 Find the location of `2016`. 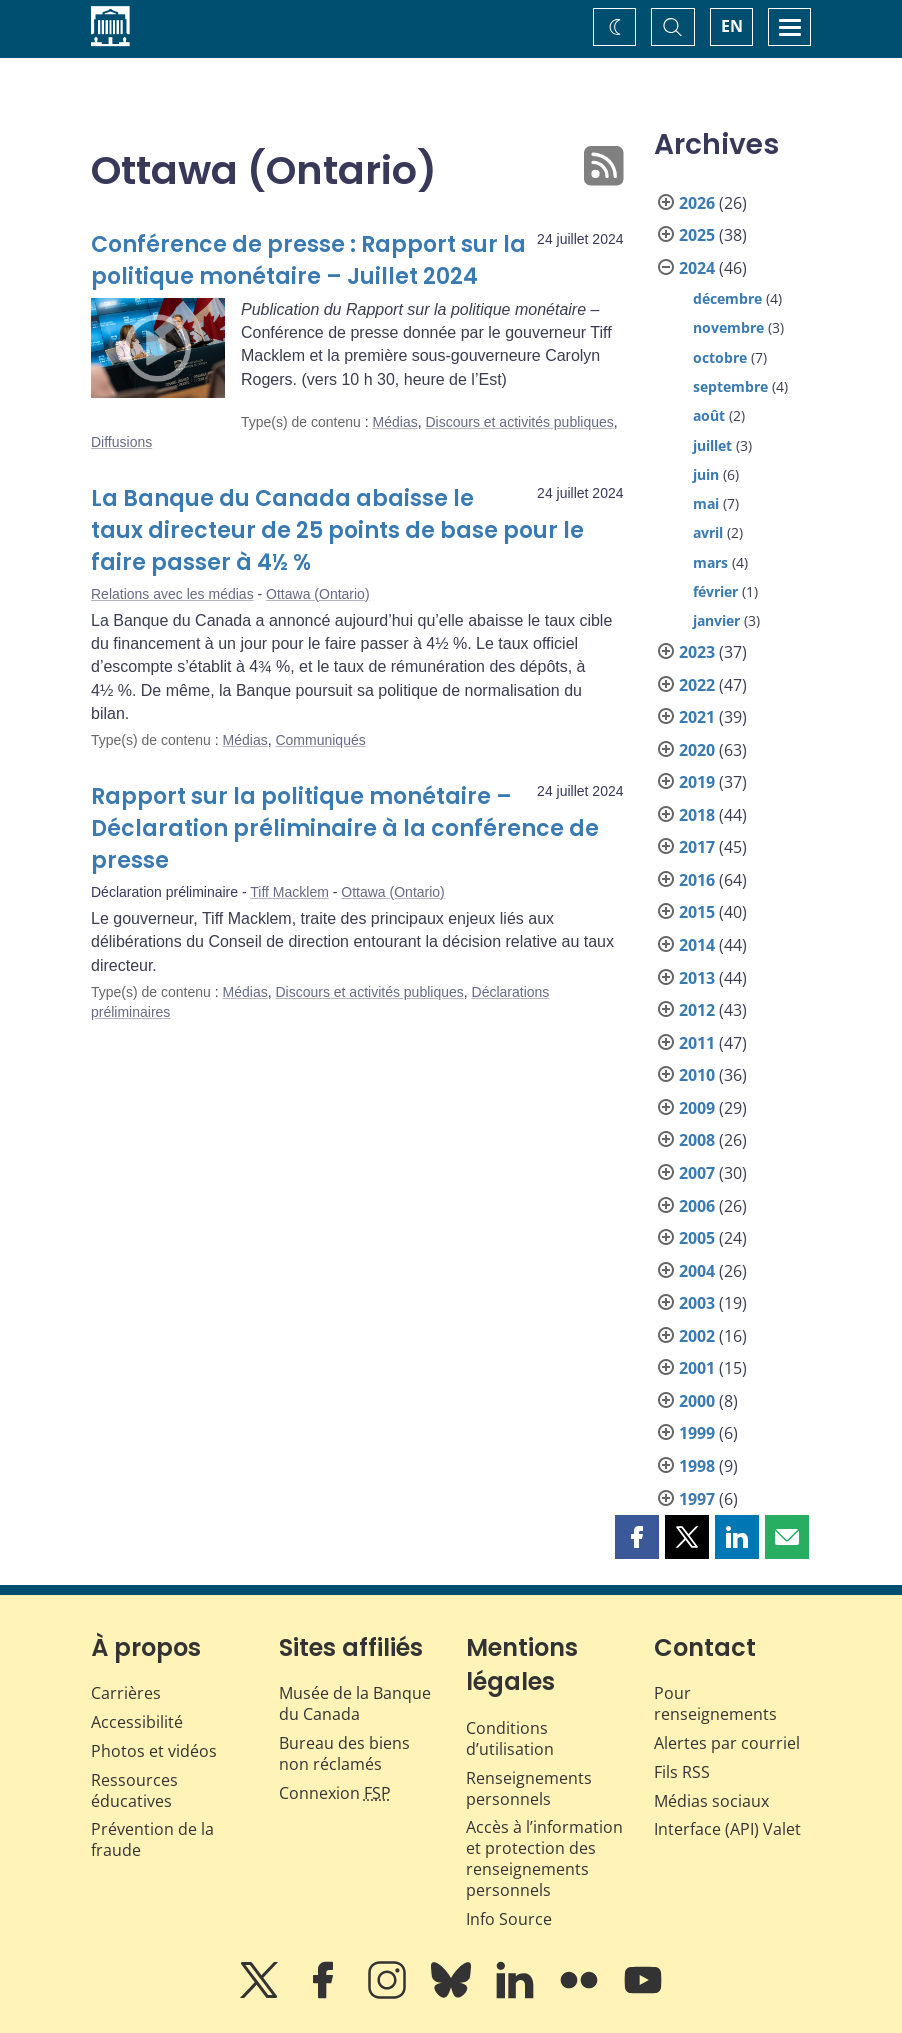

2016 is located at coordinates (697, 880).